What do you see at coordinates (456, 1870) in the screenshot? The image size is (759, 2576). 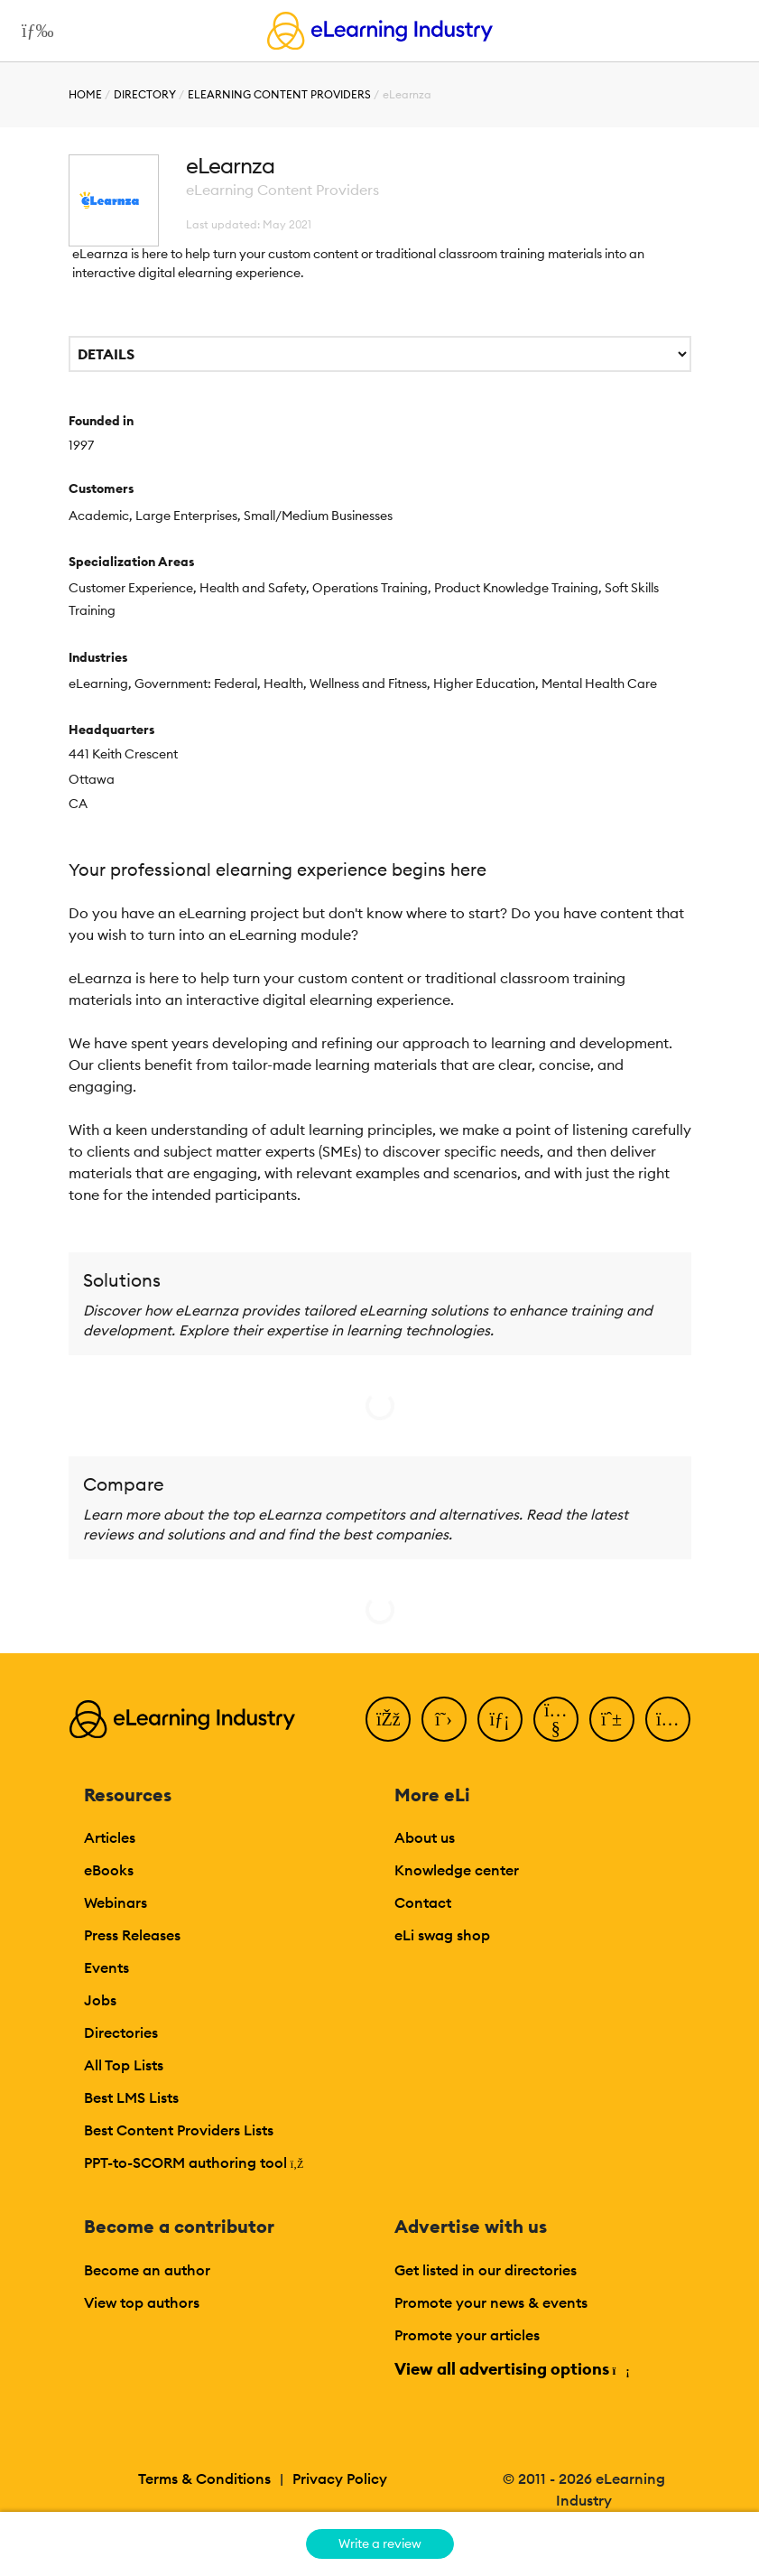 I see `Knowledge center` at bounding box center [456, 1870].